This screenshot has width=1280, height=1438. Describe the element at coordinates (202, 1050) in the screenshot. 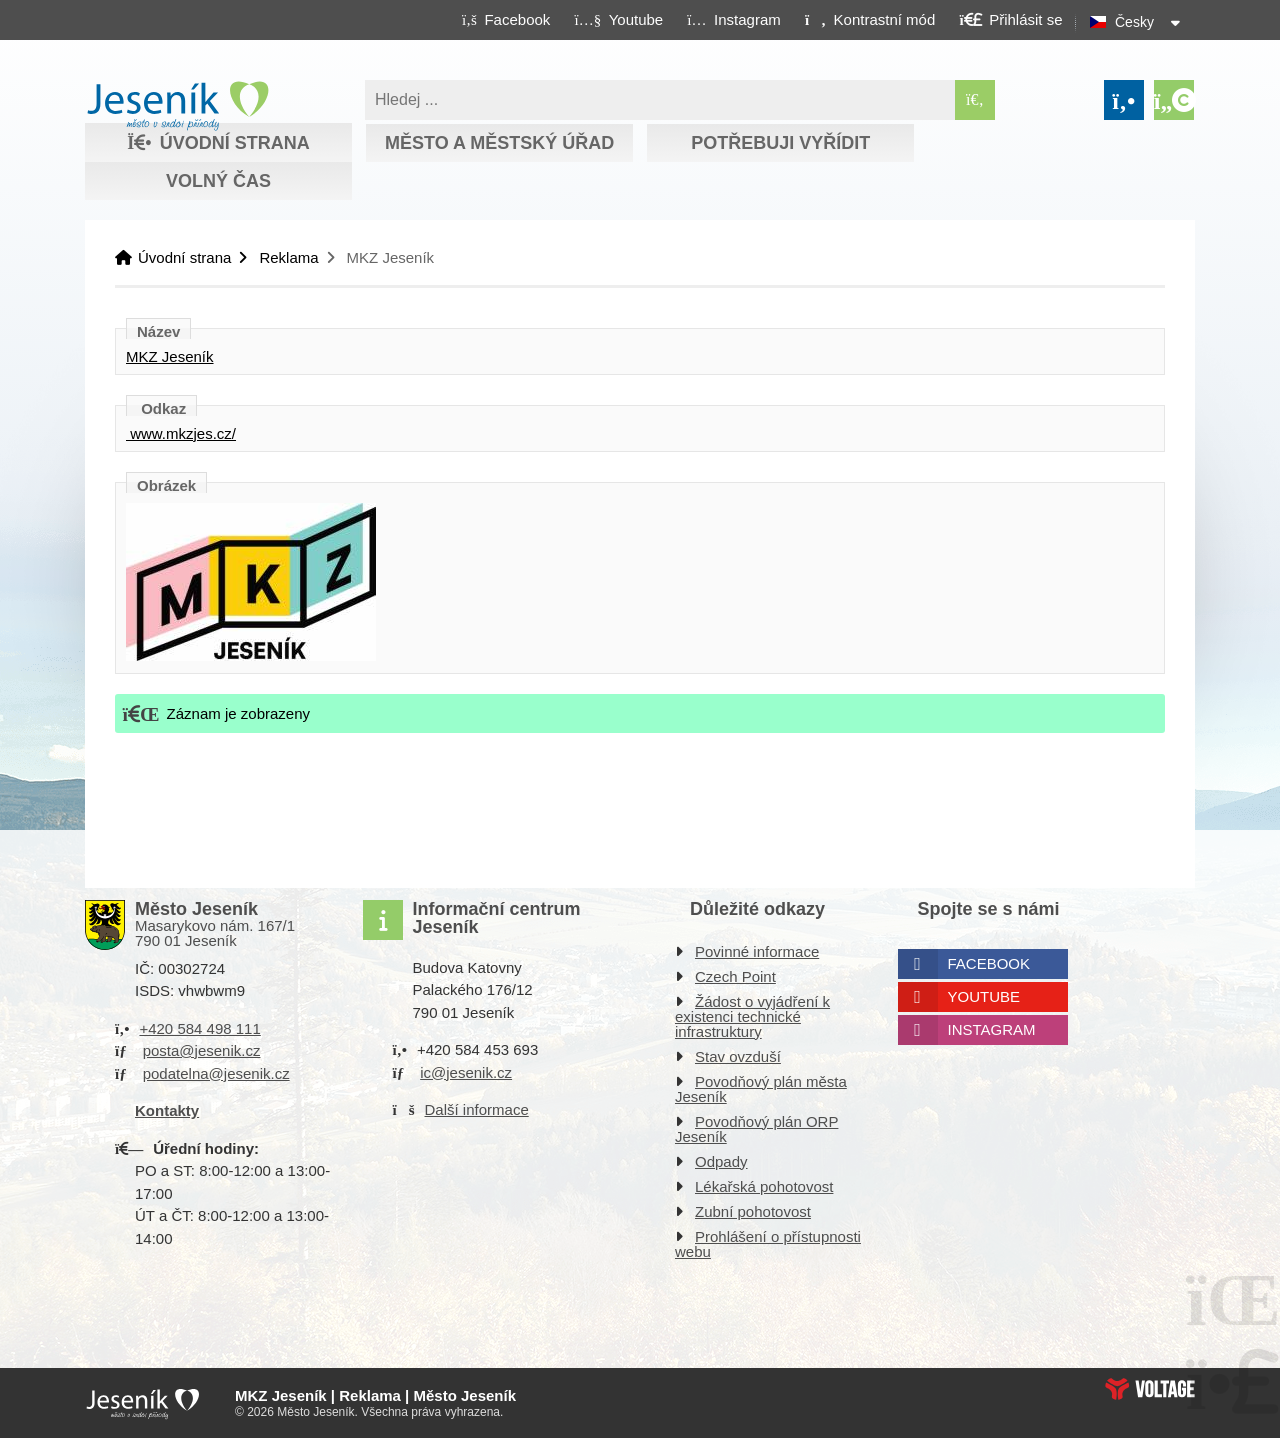

I see `posta@jesenik.cz` at that location.